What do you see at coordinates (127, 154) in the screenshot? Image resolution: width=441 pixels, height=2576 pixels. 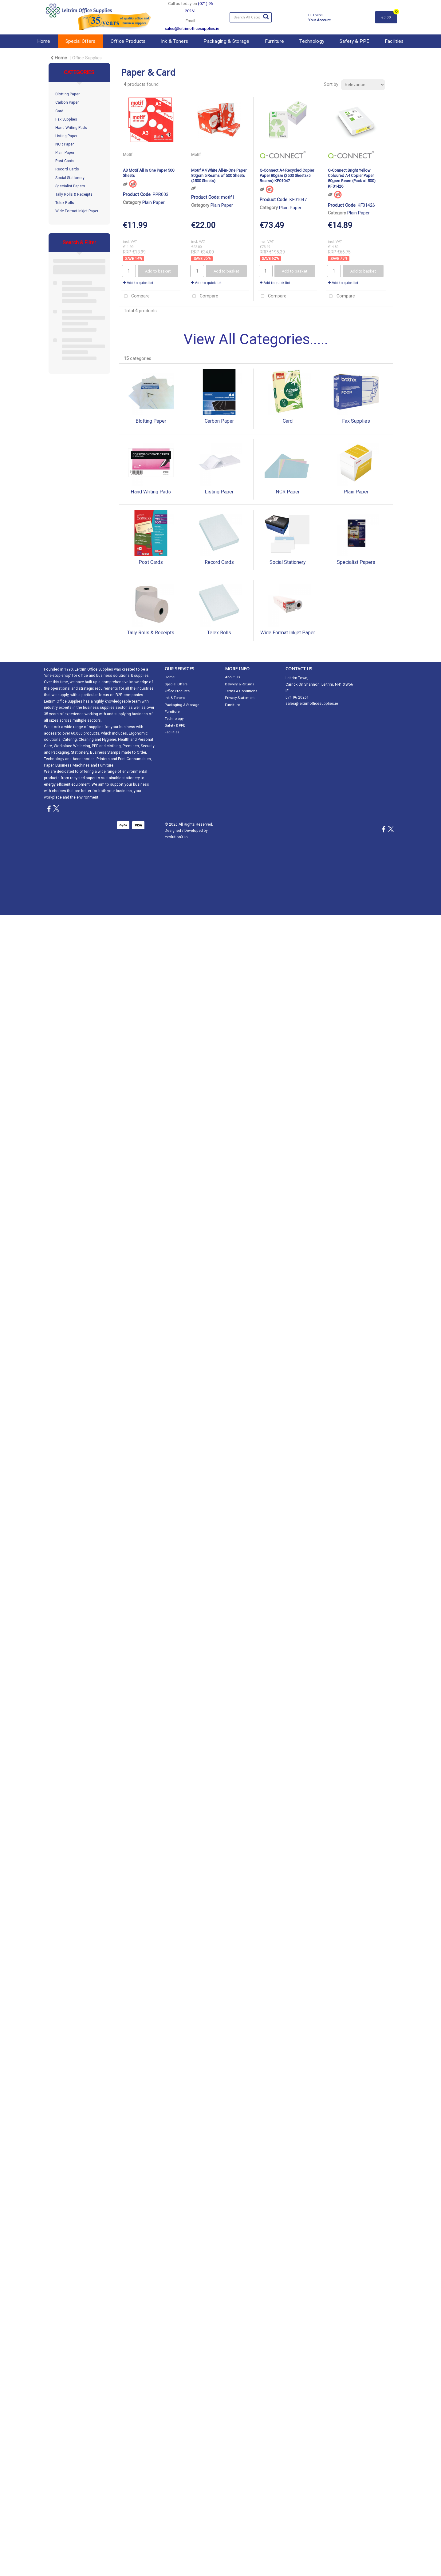 I see `Motif` at bounding box center [127, 154].